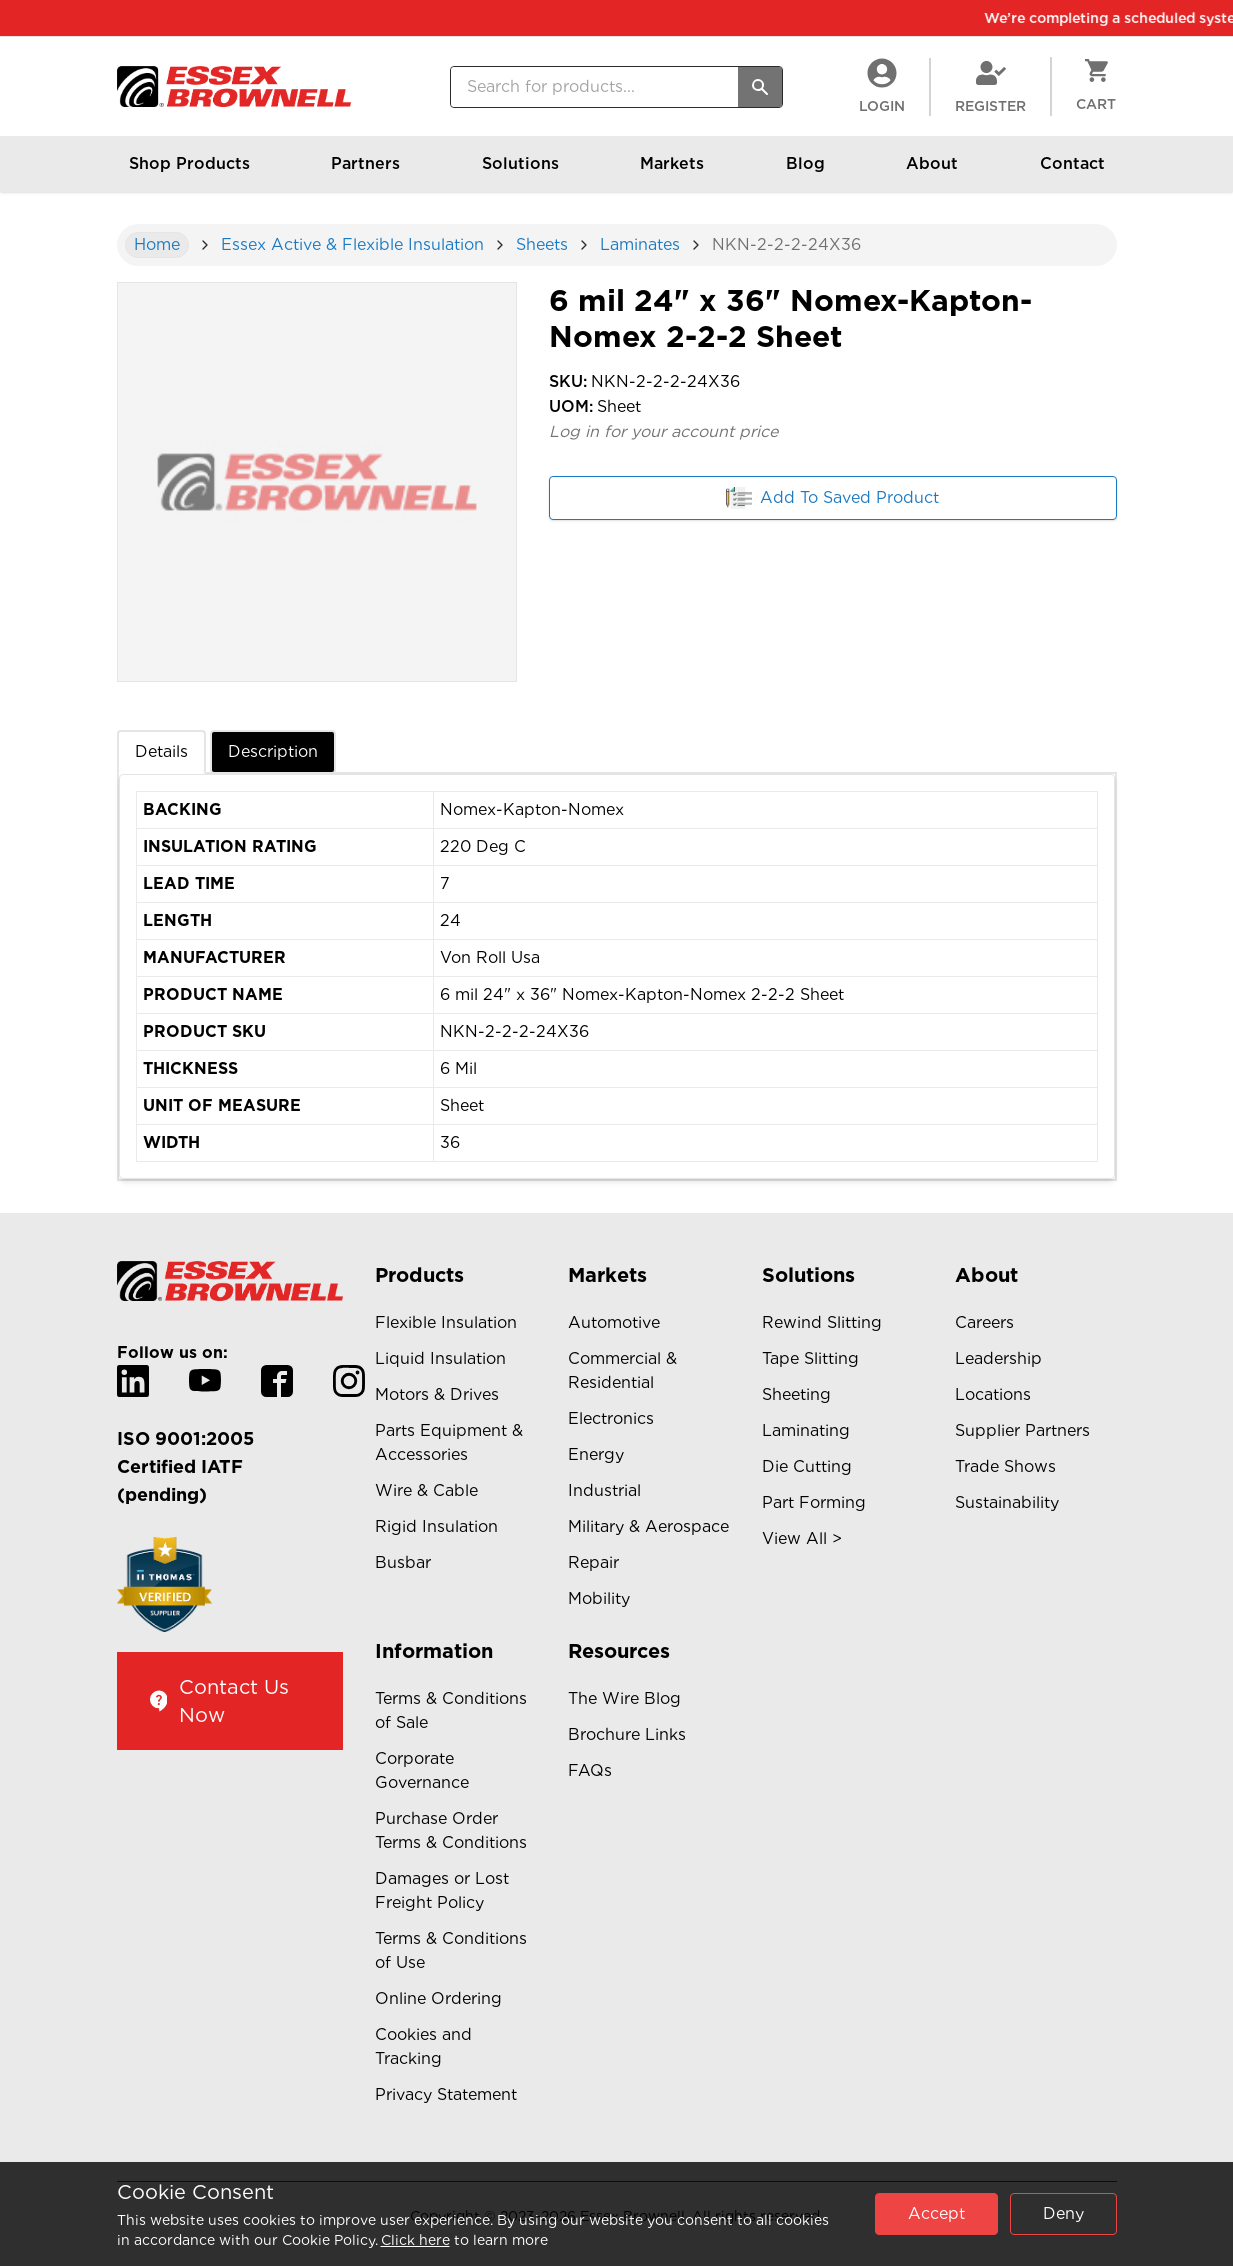 The width and height of the screenshot is (1233, 2266). What do you see at coordinates (1022, 1430) in the screenshot?
I see `Supplier Partners` at bounding box center [1022, 1430].